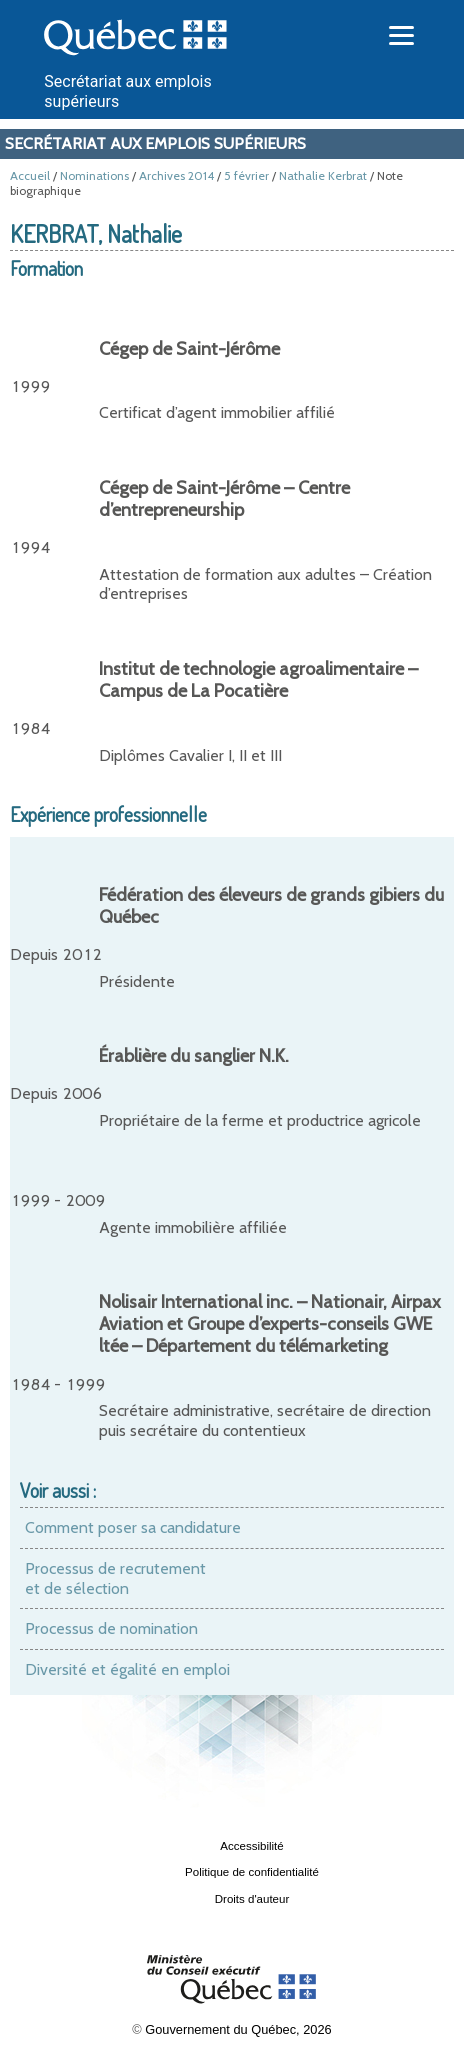 This screenshot has width=464, height=2058. What do you see at coordinates (94, 175) in the screenshot?
I see `Nominations` at bounding box center [94, 175].